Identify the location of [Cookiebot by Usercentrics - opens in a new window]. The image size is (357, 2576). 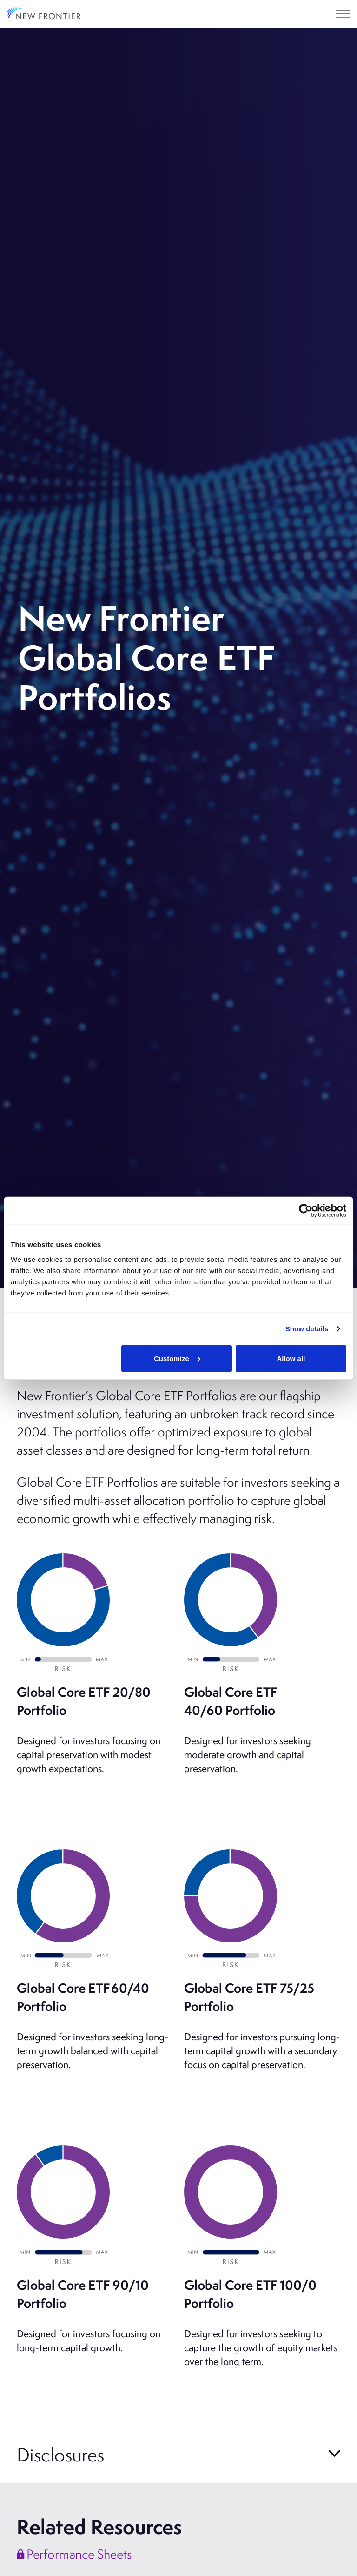
(305, 1211).